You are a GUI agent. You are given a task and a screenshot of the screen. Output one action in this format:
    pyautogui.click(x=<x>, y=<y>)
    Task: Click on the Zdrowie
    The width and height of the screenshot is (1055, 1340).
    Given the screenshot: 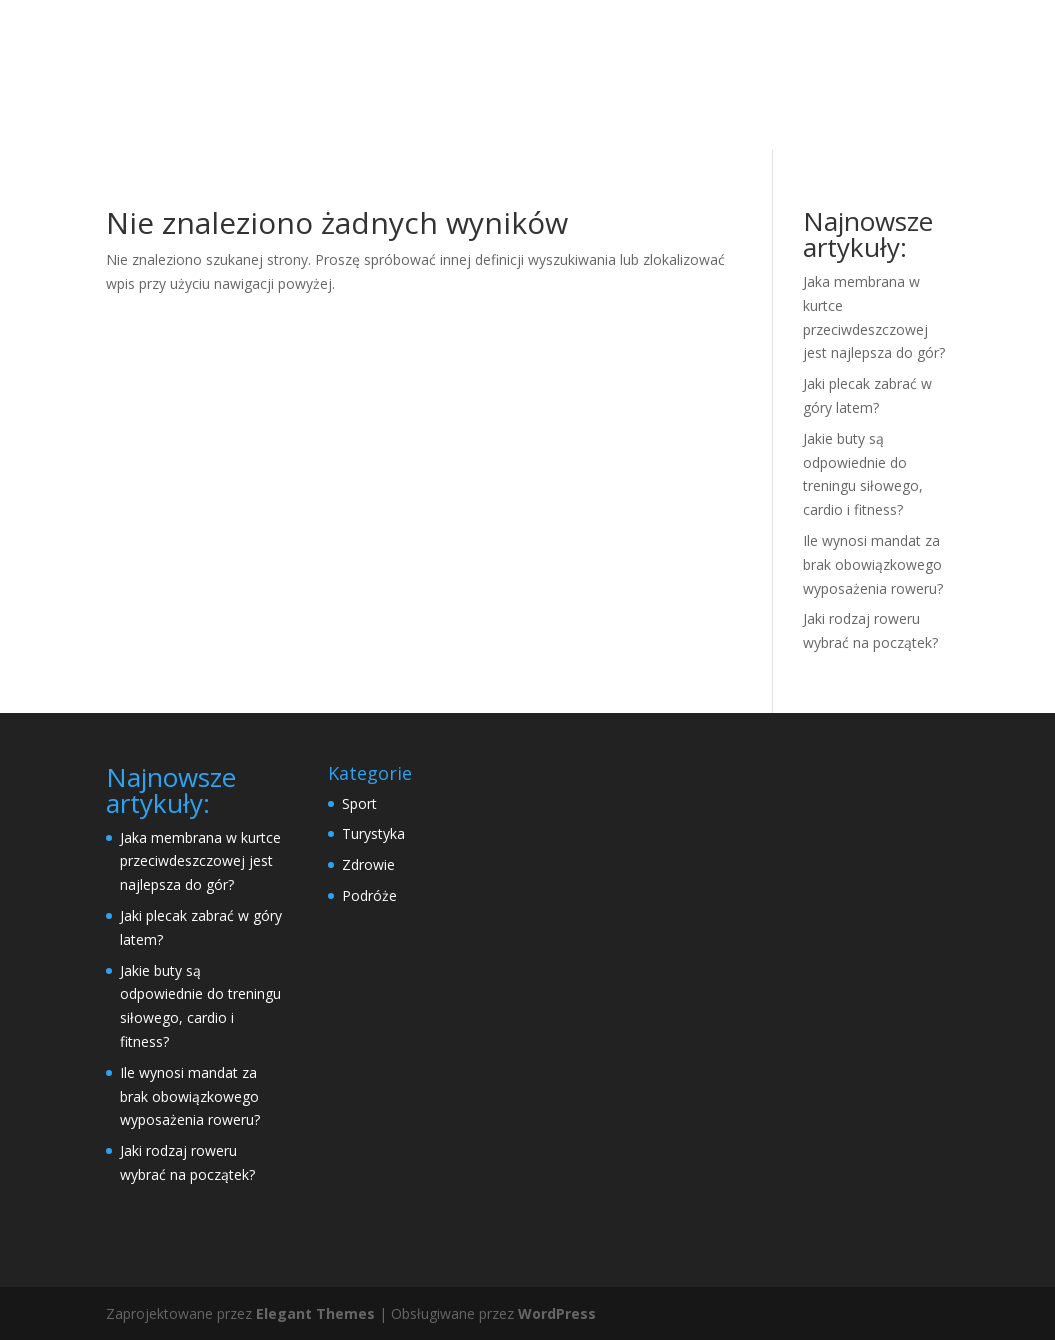 What is the action you would take?
    pyautogui.click(x=368, y=864)
    